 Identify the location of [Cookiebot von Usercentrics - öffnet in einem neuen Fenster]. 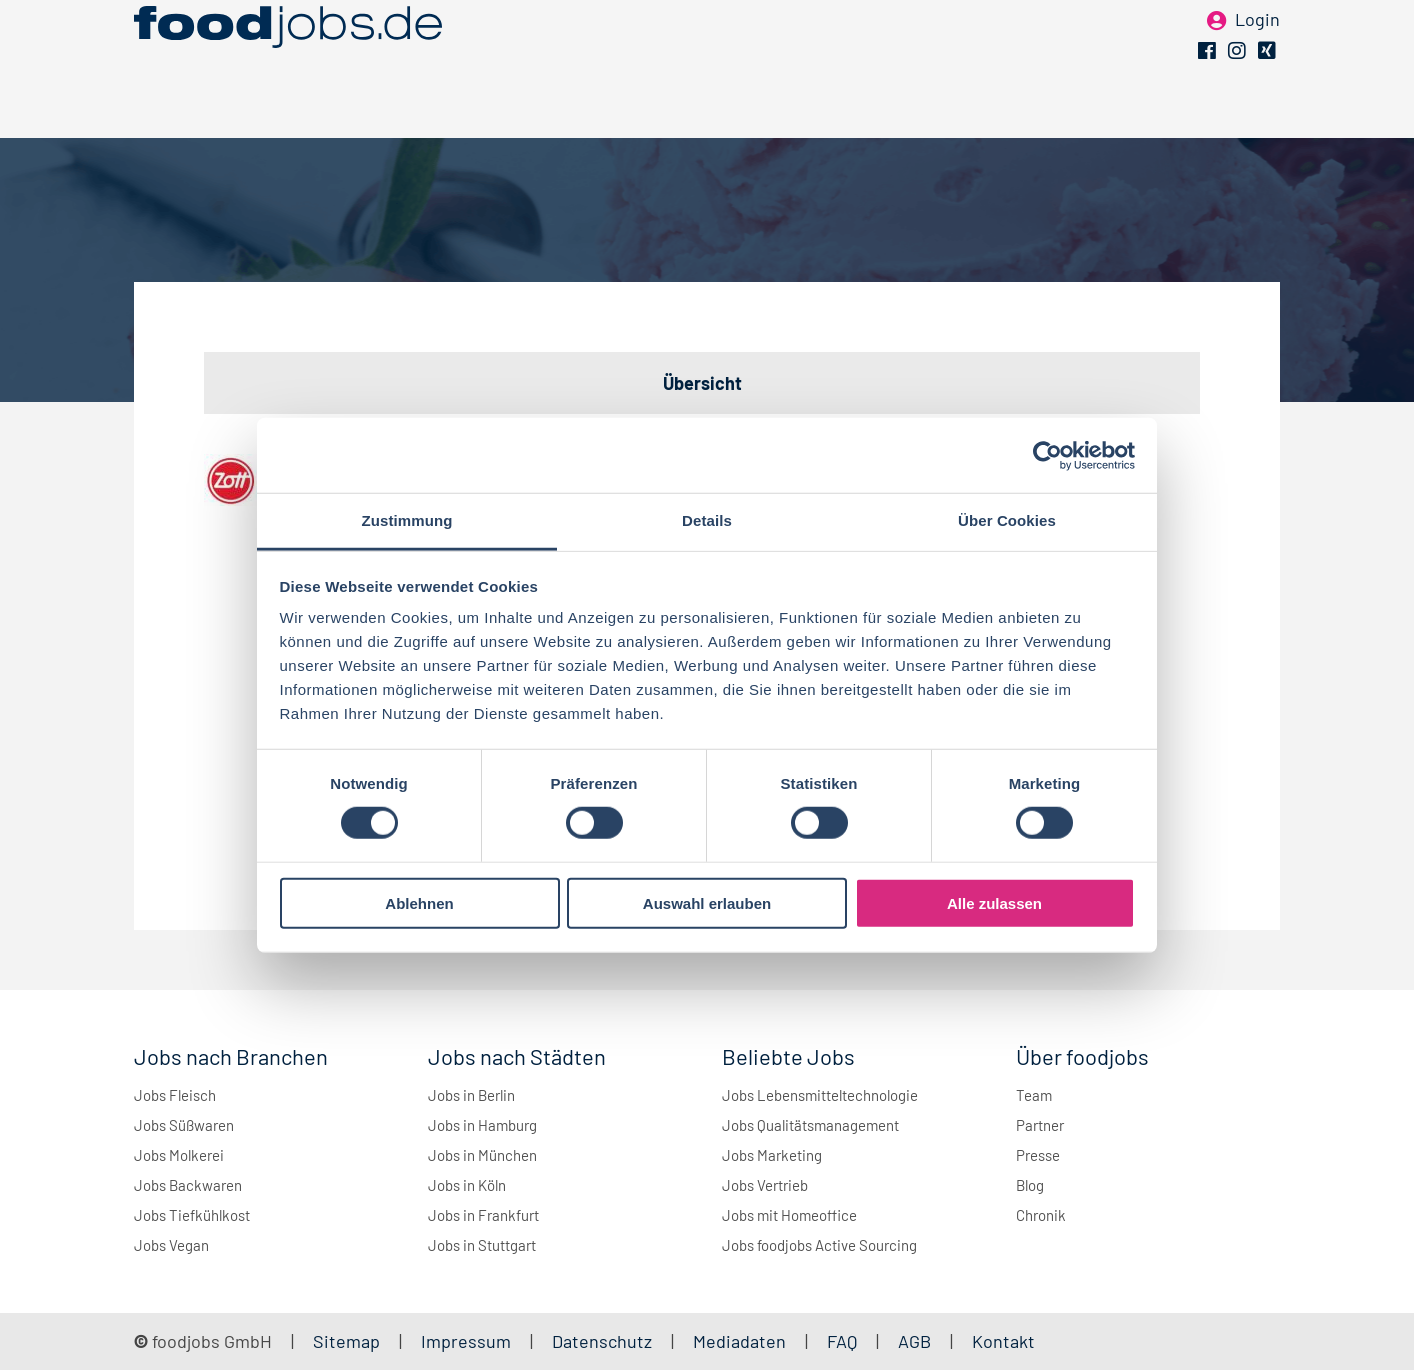
(1047, 455).